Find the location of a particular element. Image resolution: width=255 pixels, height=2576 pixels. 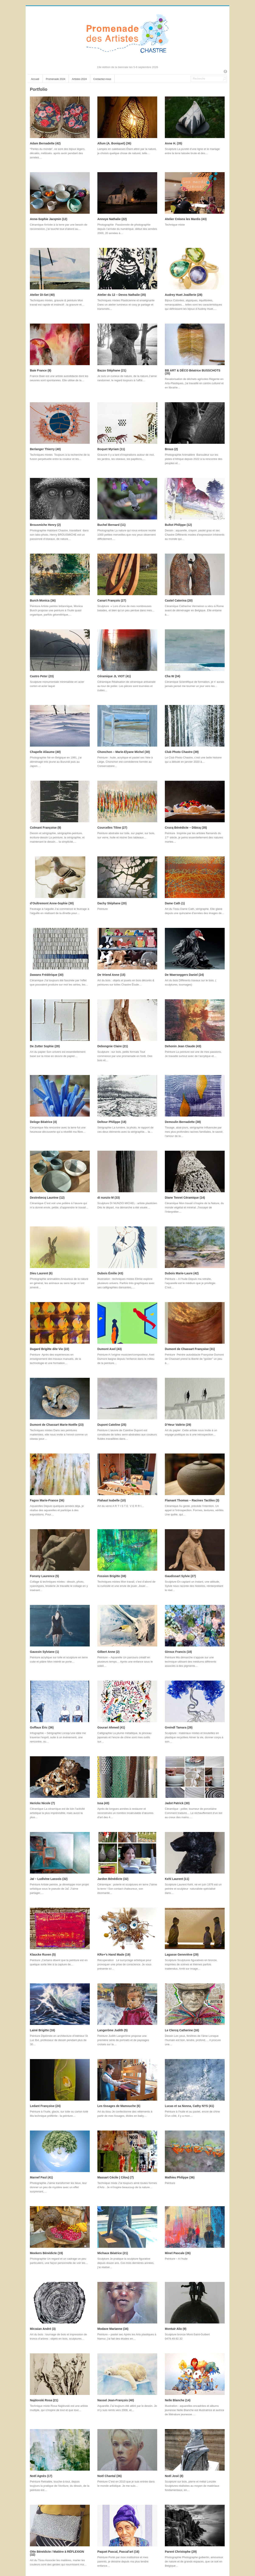

Marnef Paul (41) is located at coordinates (41, 2177).